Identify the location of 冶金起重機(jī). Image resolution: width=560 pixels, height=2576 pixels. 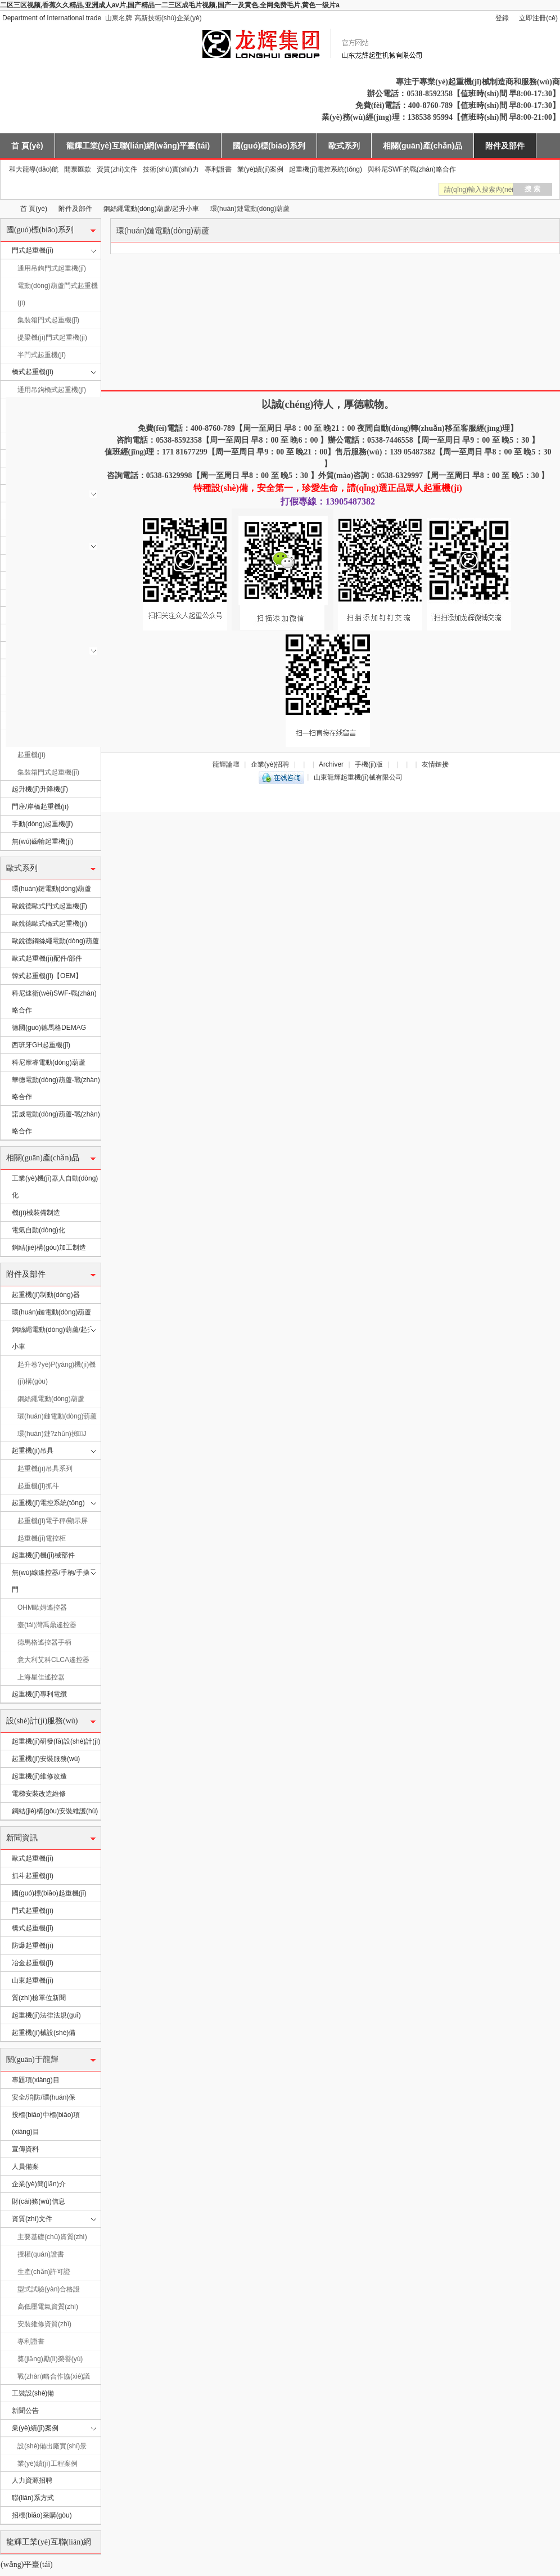
(32, 1963).